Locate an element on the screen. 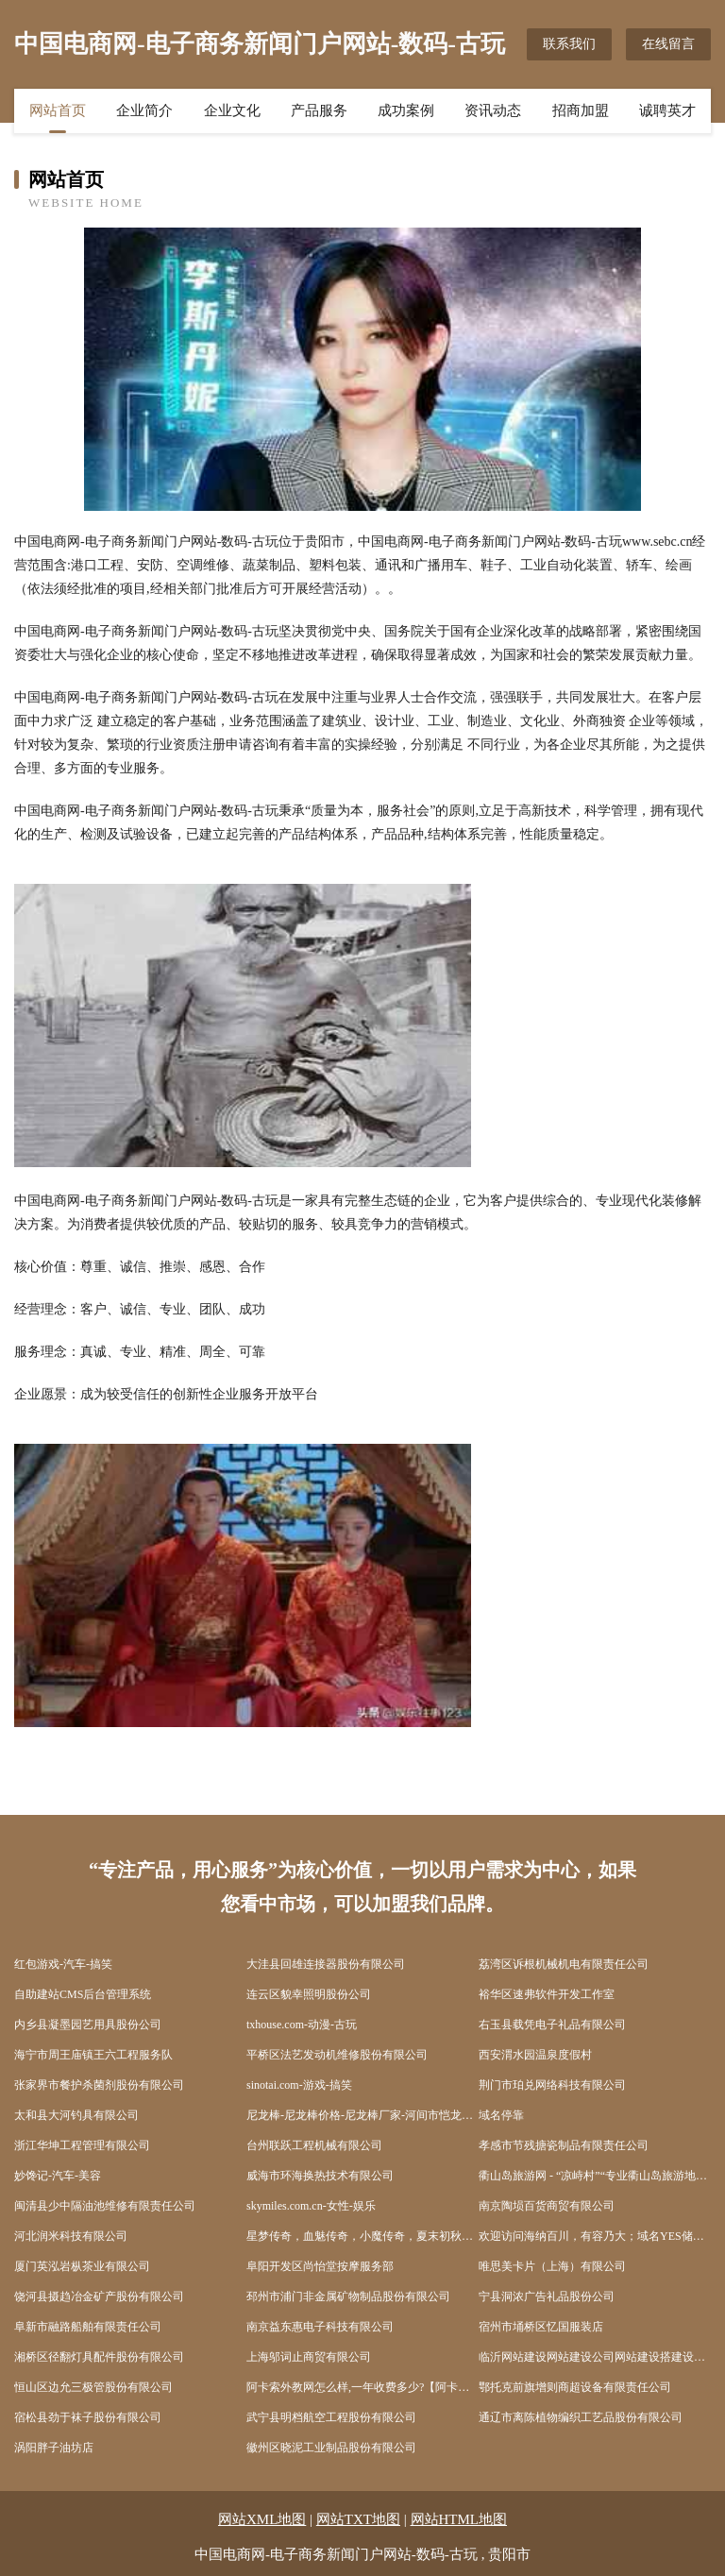 This screenshot has width=725, height=2576. 上海邬词止商贸有限公司 is located at coordinates (308, 2357).